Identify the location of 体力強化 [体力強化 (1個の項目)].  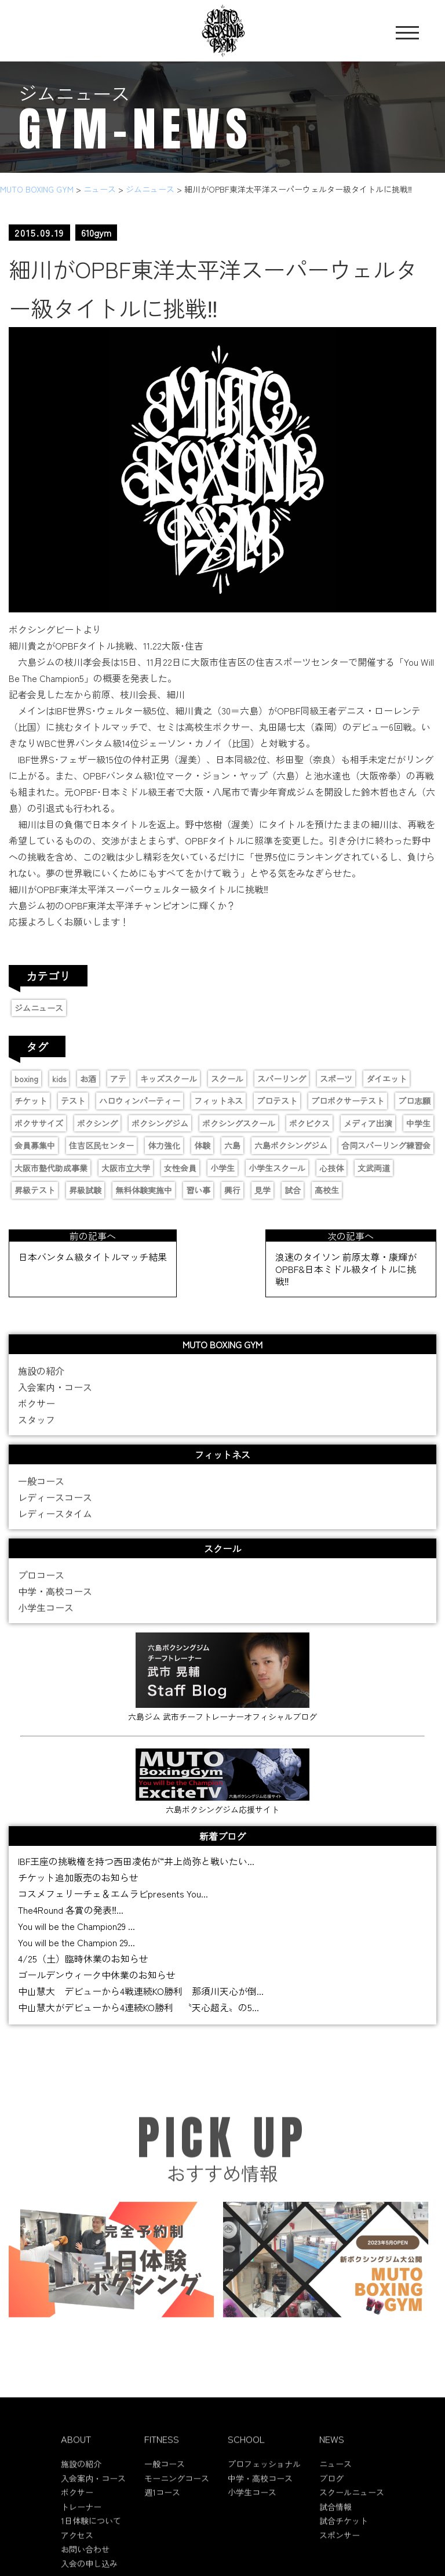
(164, 1145).